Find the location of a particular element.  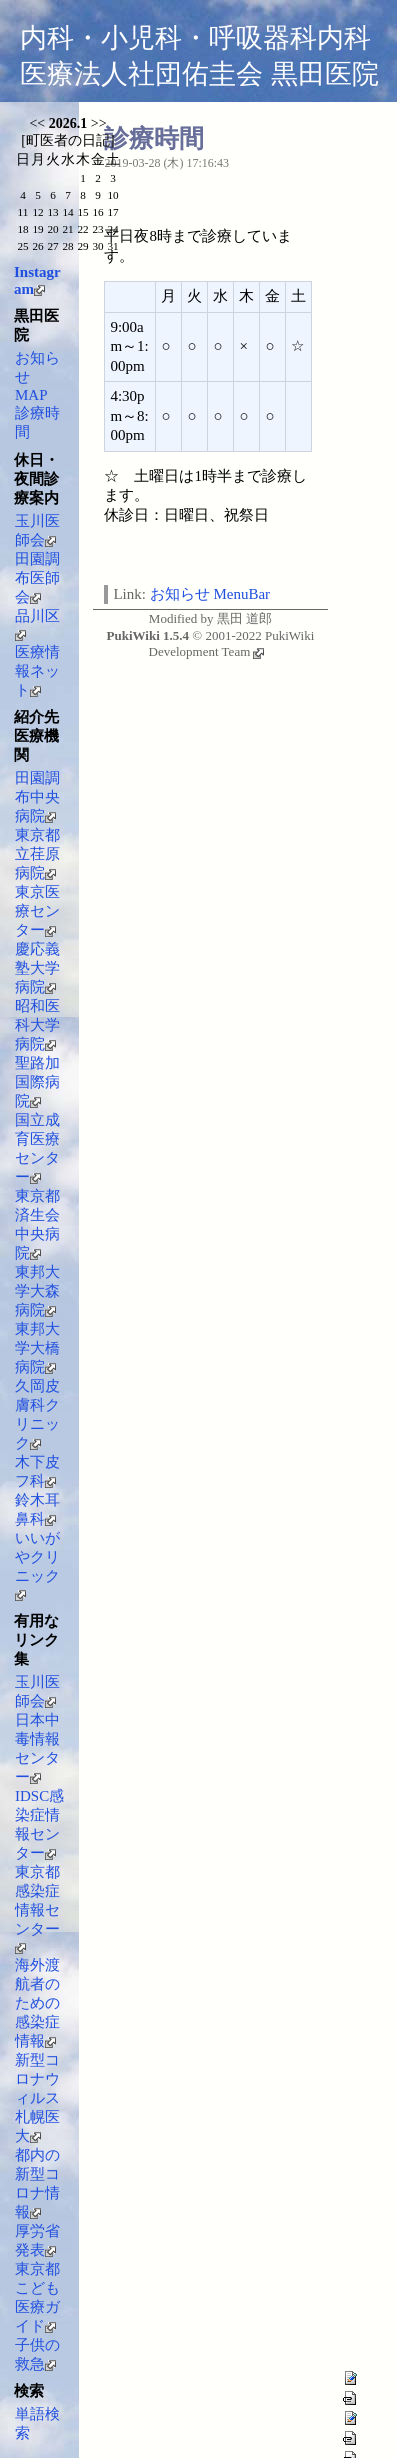

PukiWiki Development Team is located at coordinates (232, 643).